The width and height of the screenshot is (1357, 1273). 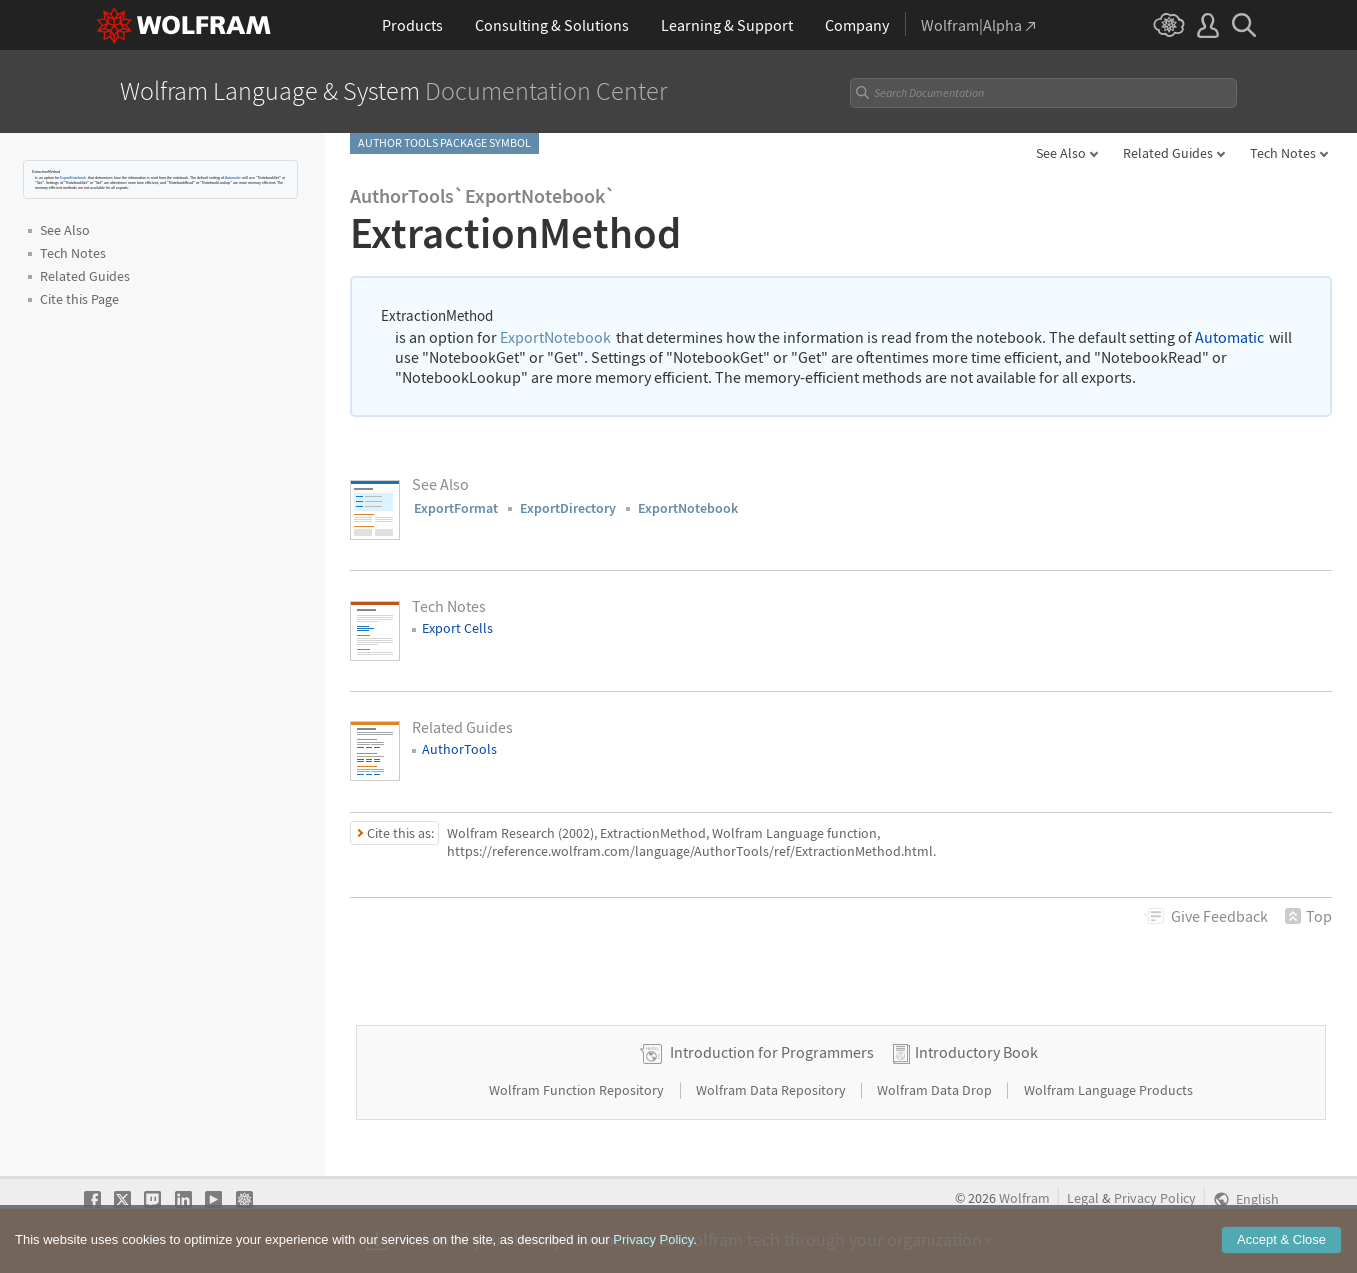 What do you see at coordinates (1219, 916) in the screenshot?
I see `Feedback` at bounding box center [1219, 916].